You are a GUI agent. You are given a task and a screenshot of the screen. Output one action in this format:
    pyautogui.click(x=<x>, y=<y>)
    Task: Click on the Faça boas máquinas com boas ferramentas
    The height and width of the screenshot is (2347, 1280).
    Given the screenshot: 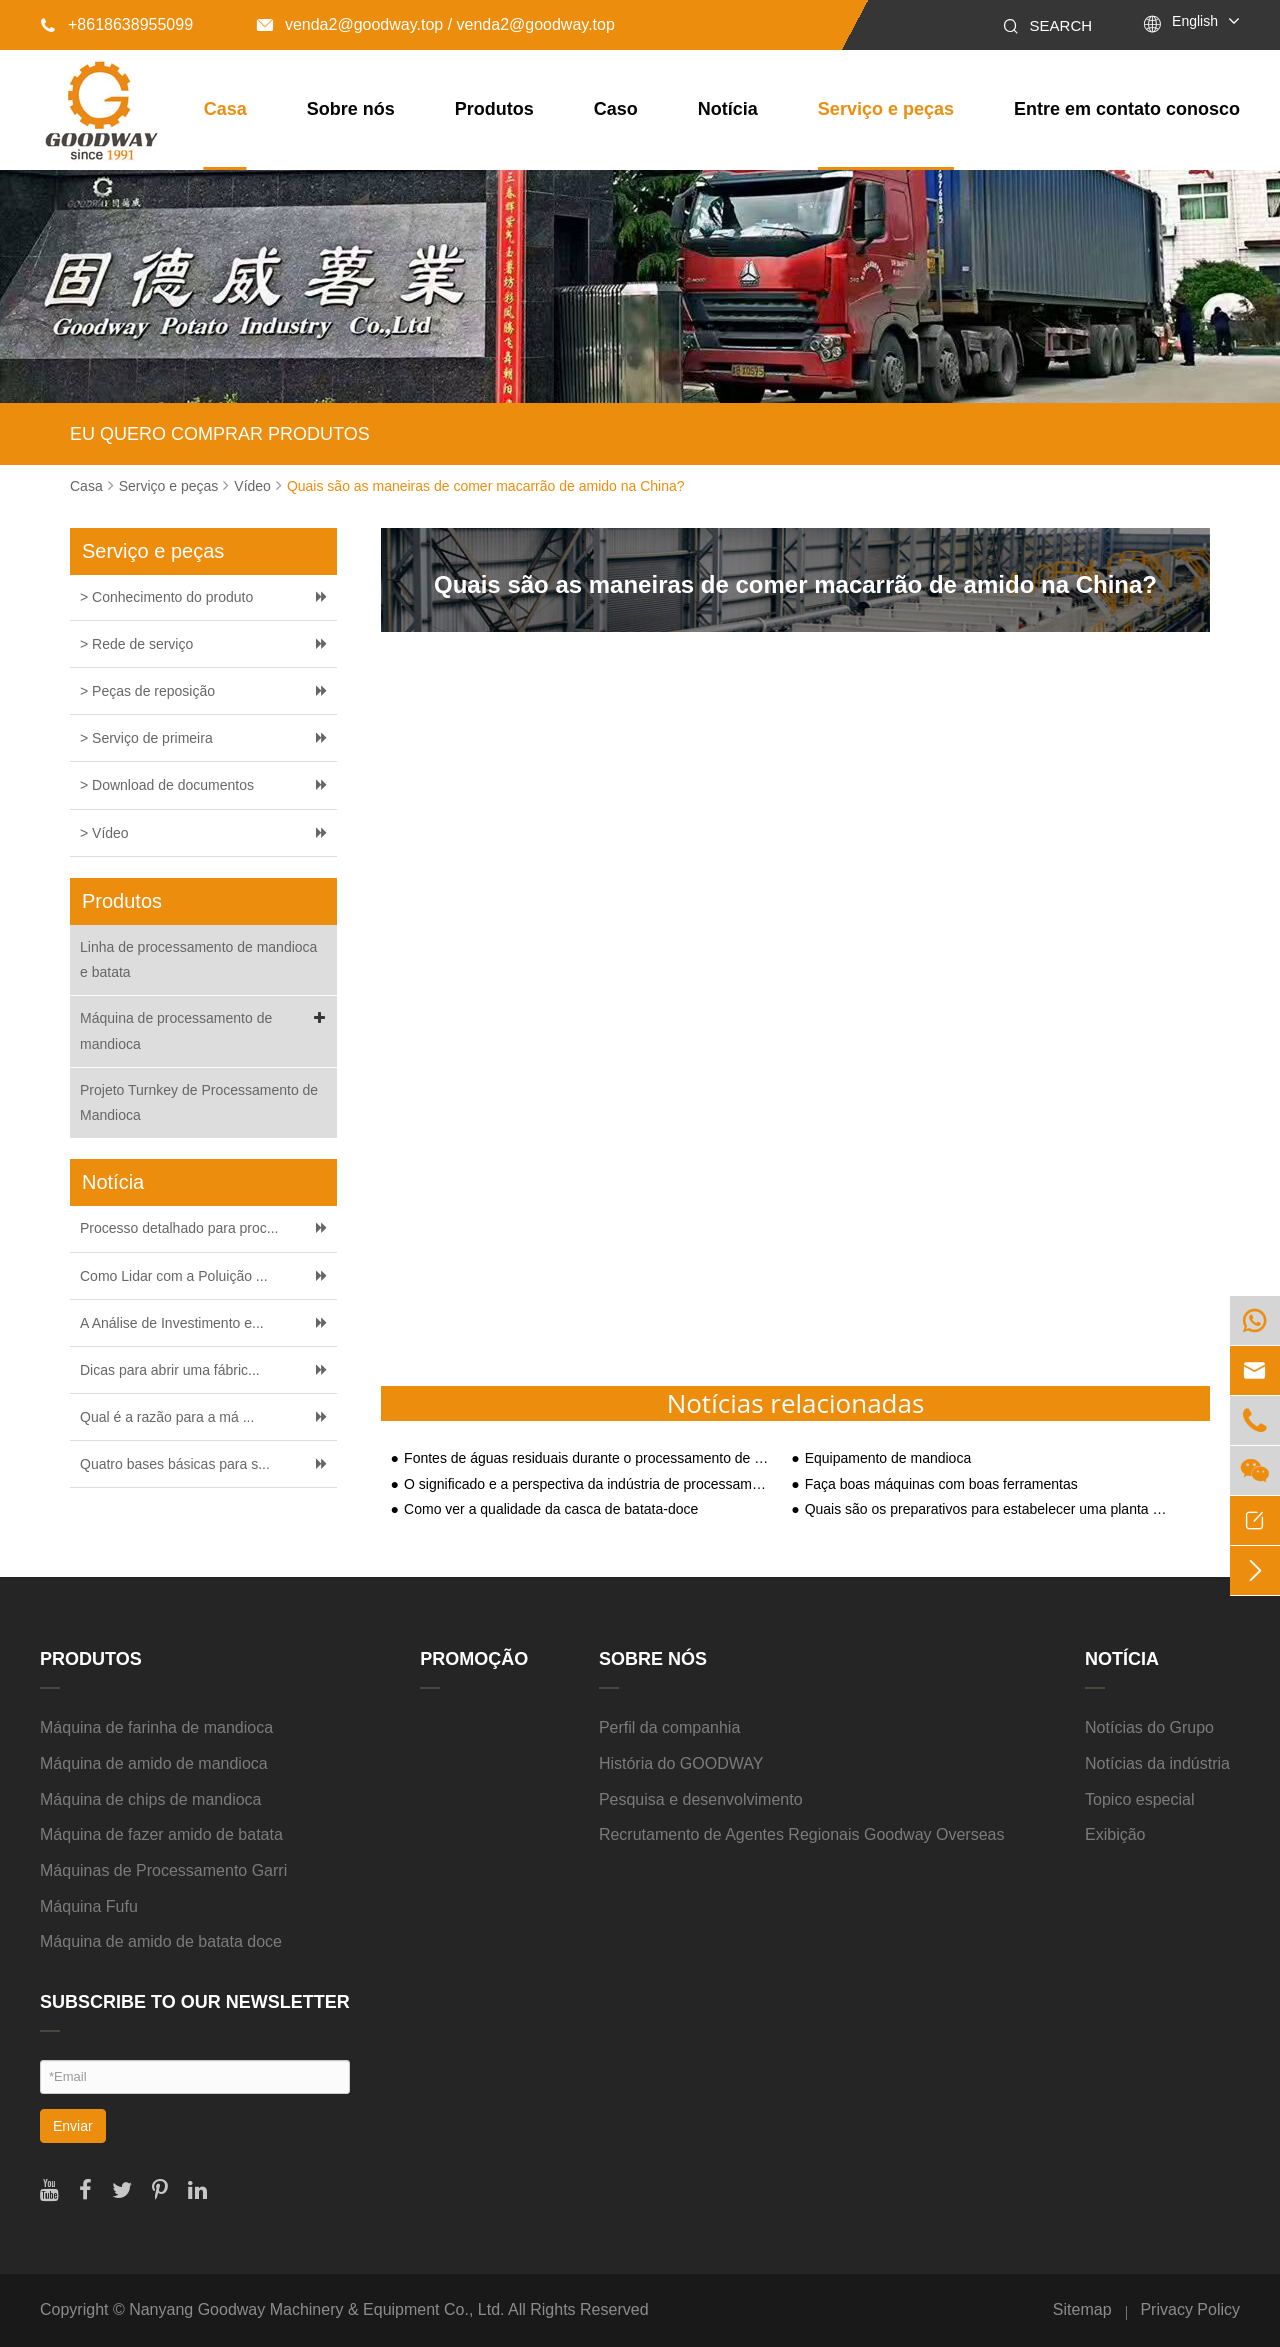 What is the action you would take?
    pyautogui.click(x=941, y=1484)
    